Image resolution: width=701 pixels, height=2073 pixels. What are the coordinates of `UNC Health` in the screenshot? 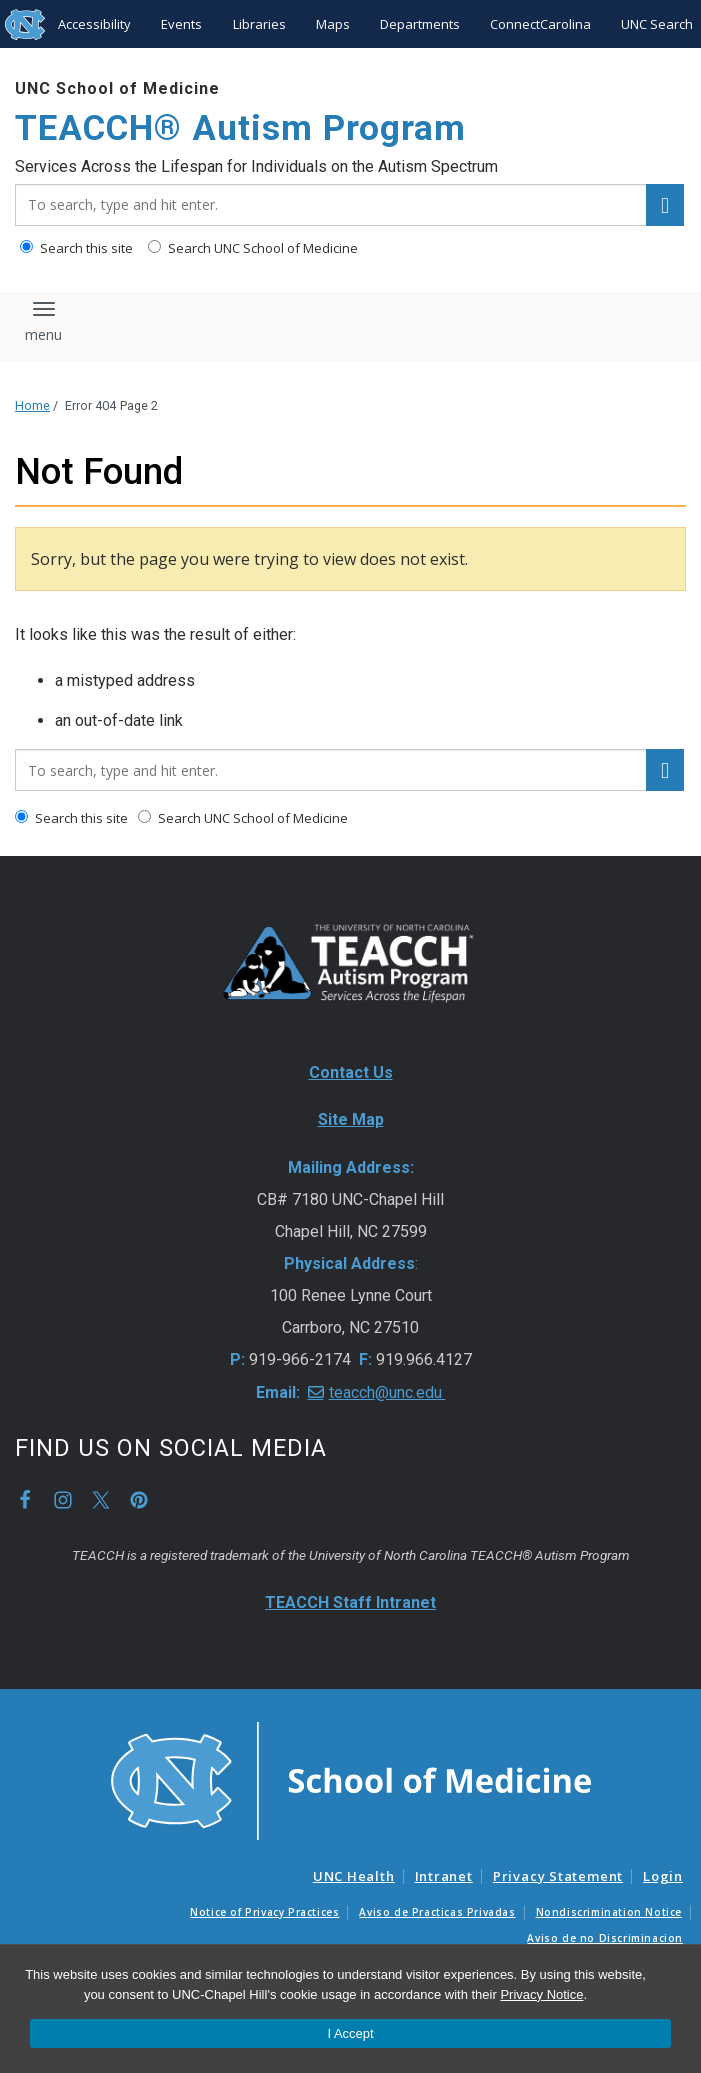 It's located at (354, 1876).